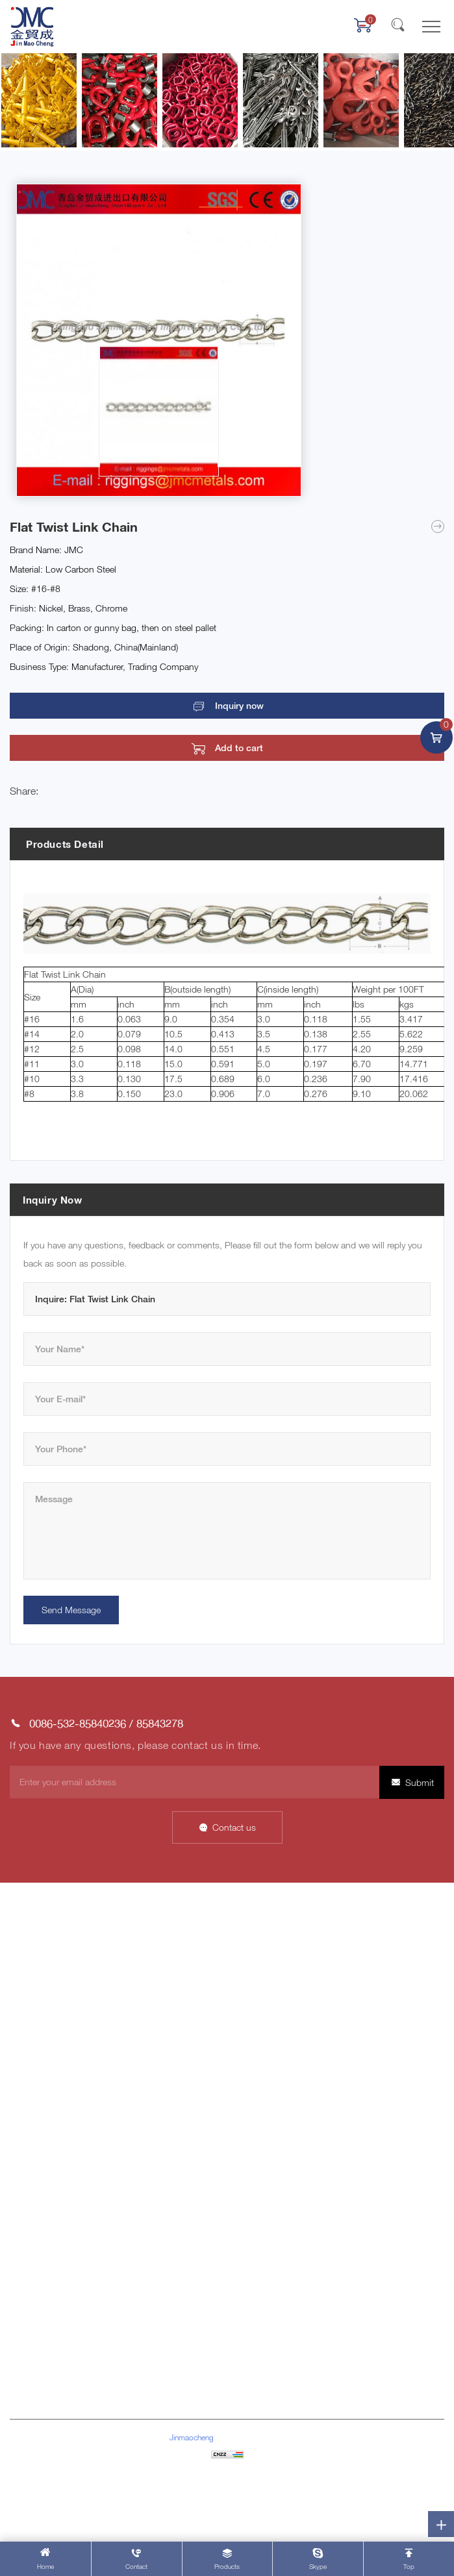 Image resolution: width=454 pixels, height=2576 pixels. What do you see at coordinates (249, 2039) in the screenshot?
I see `Our Team` at bounding box center [249, 2039].